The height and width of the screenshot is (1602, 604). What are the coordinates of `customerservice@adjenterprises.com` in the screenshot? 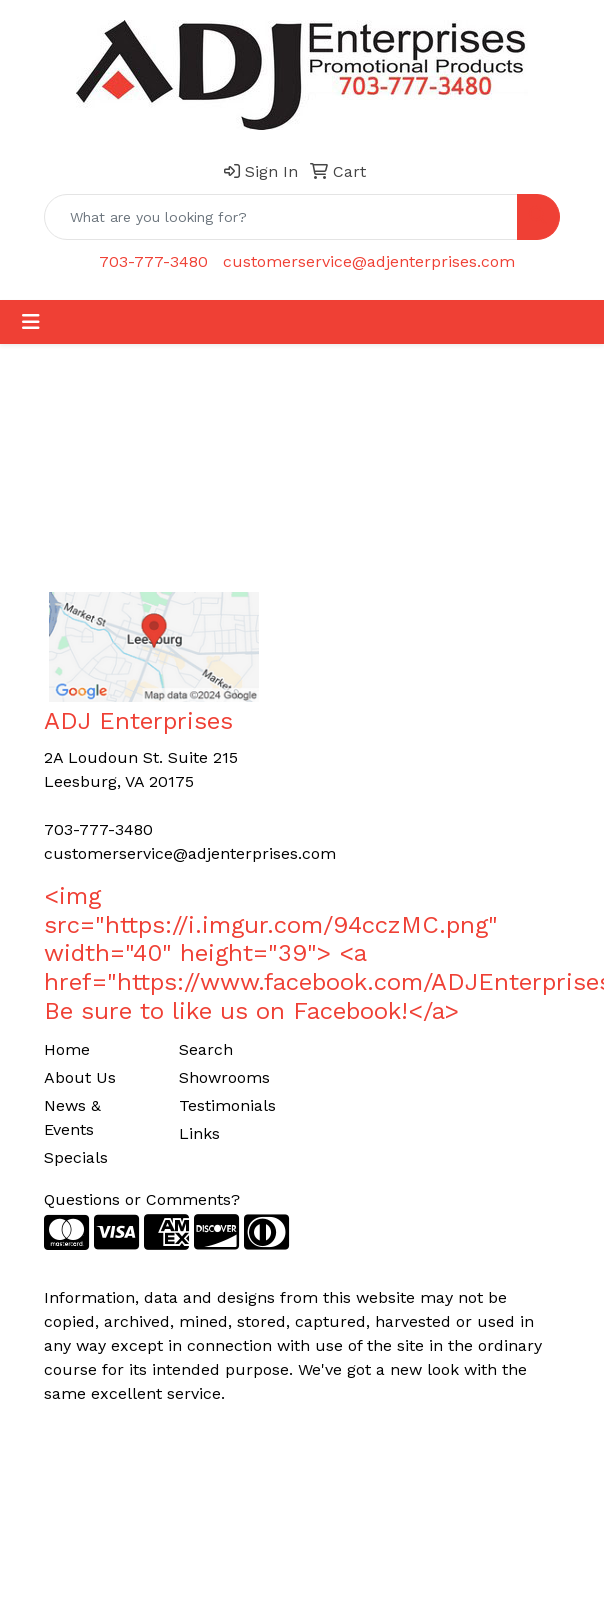 It's located at (369, 261).